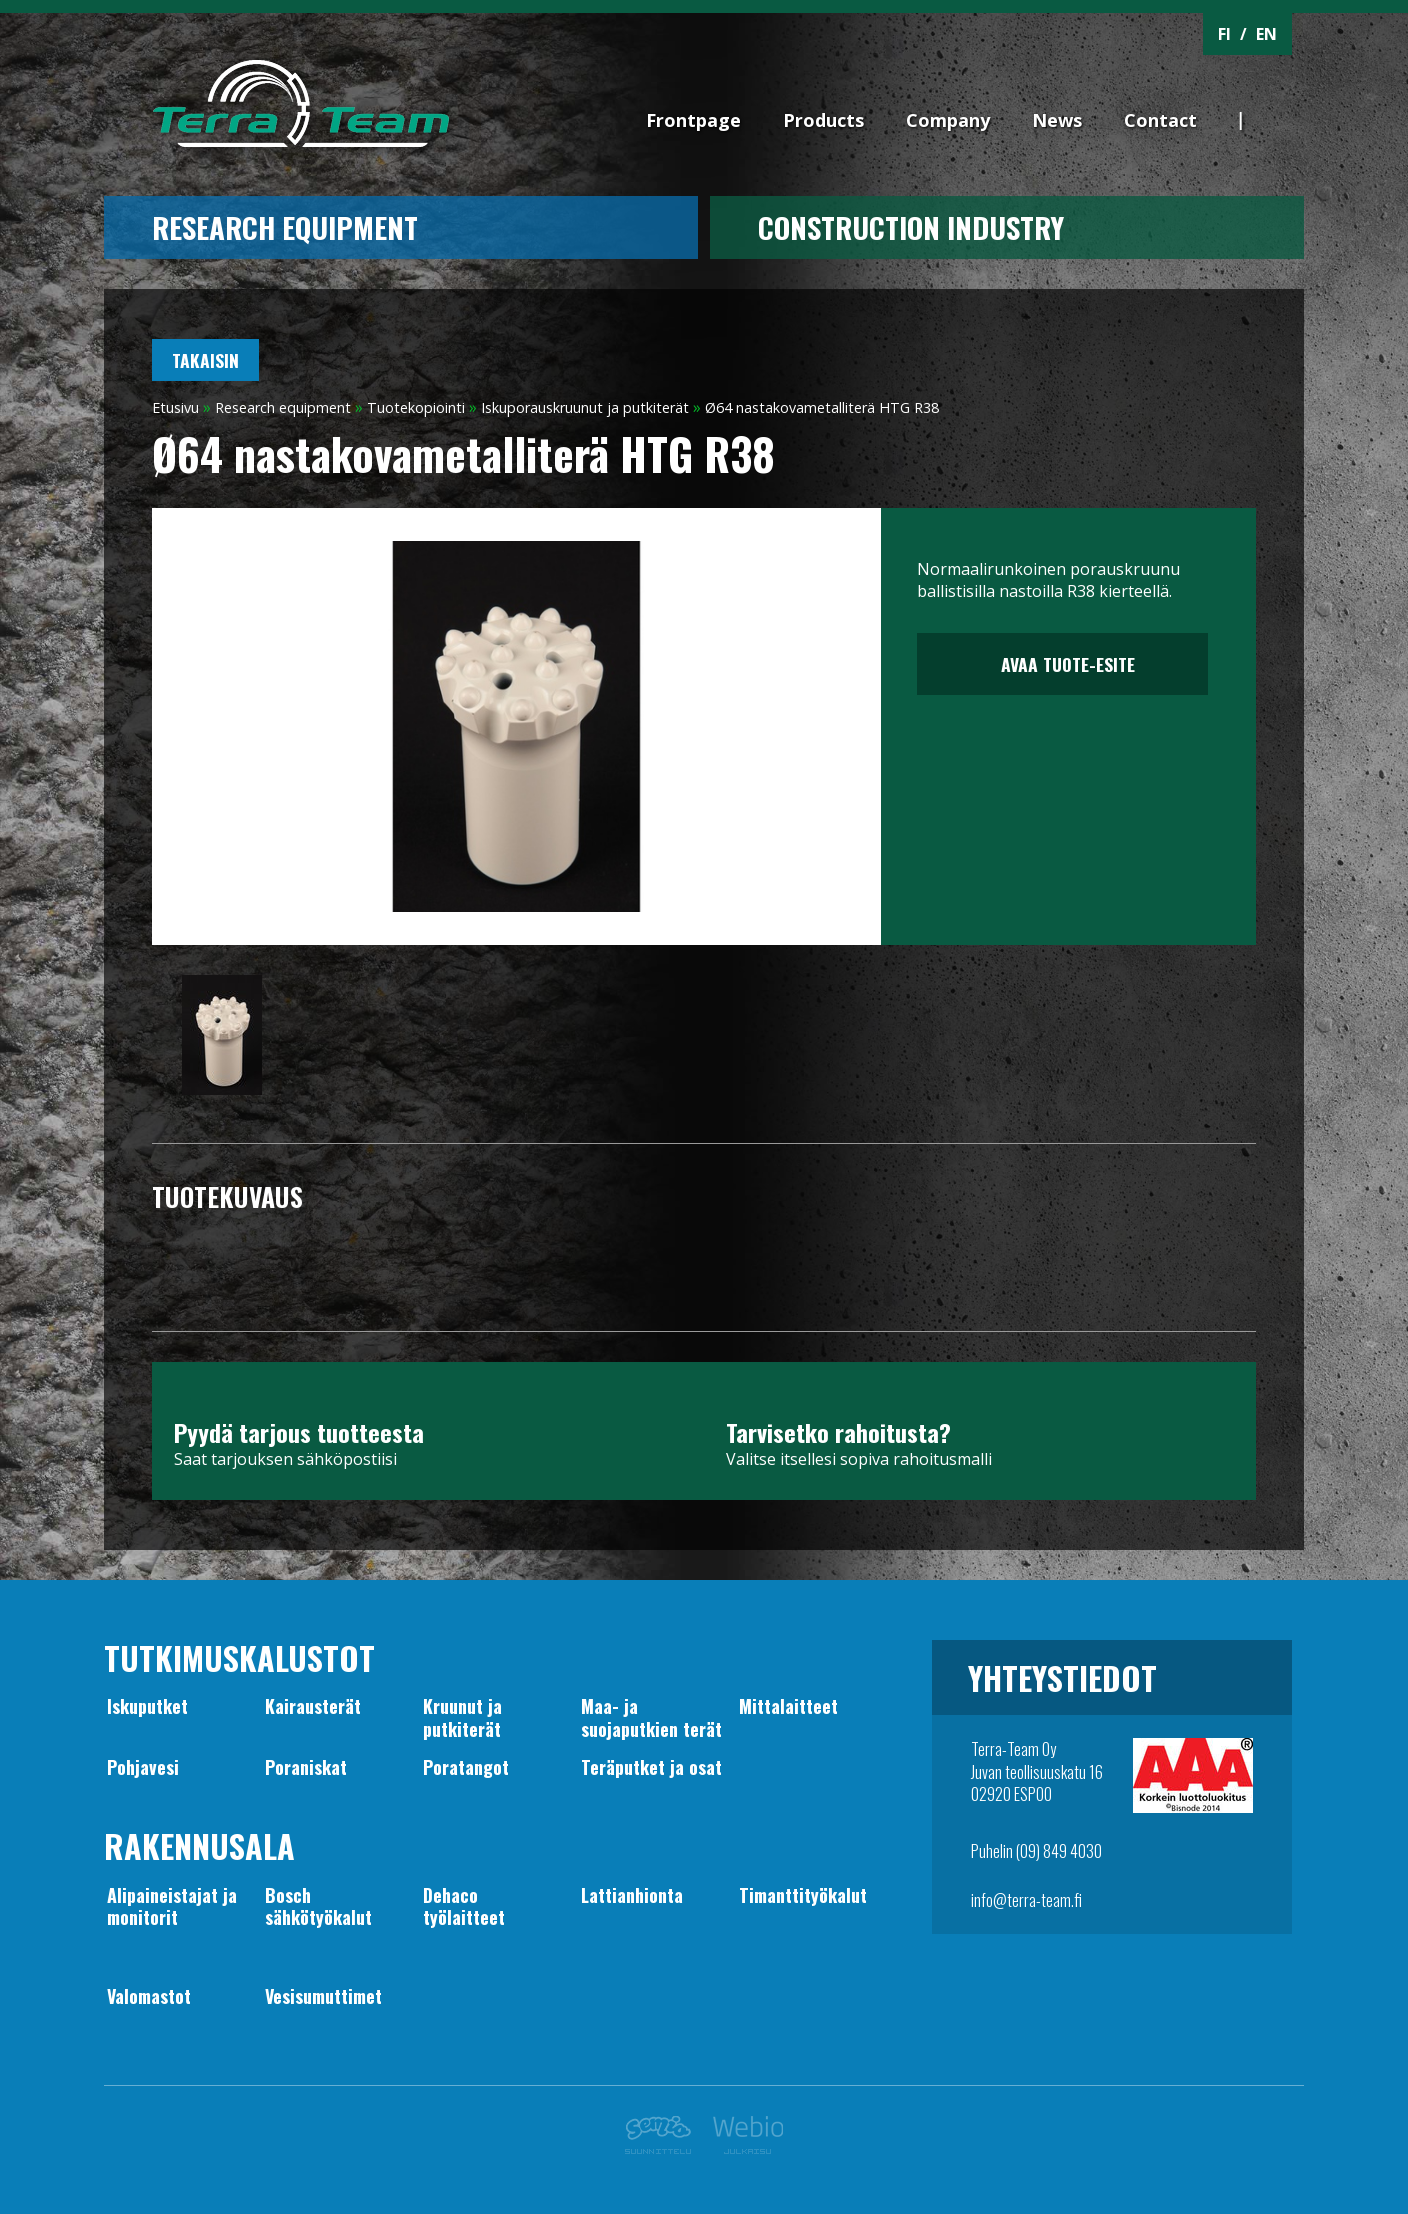  I want to click on Products, so click(823, 120).